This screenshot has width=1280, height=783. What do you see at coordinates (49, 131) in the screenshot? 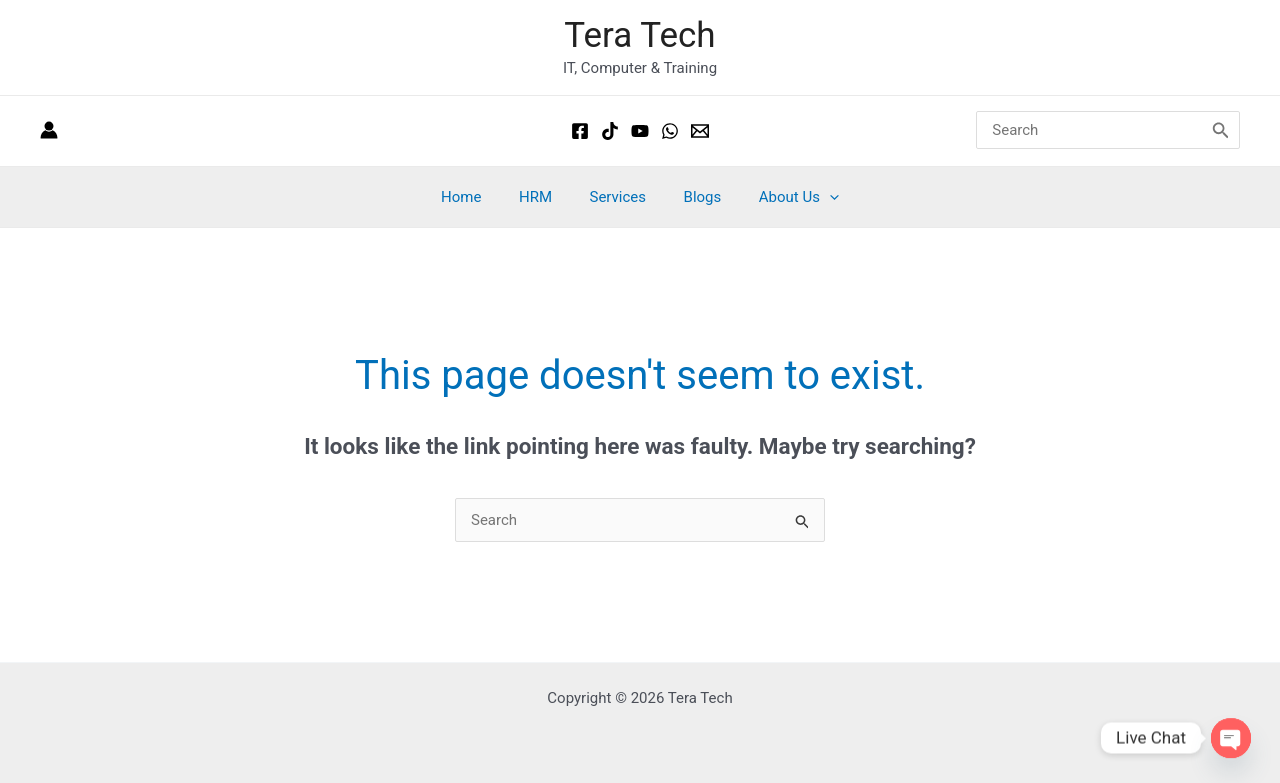
I see `[Account icon link]` at bounding box center [49, 131].